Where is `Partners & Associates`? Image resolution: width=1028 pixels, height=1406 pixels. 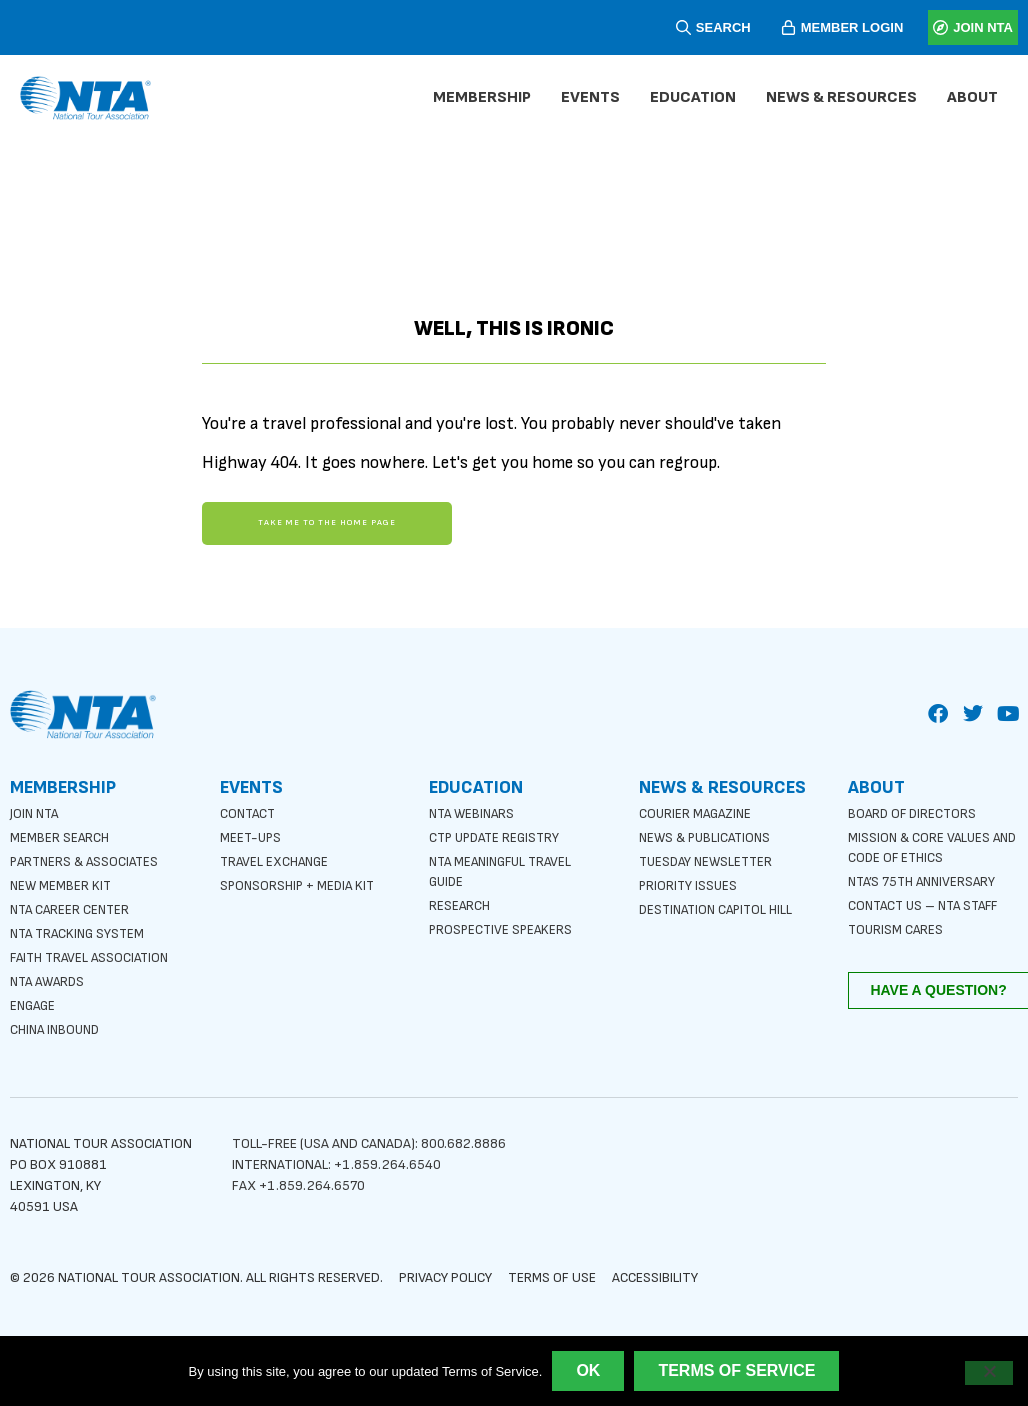
Partners & Associates is located at coordinates (87, 858).